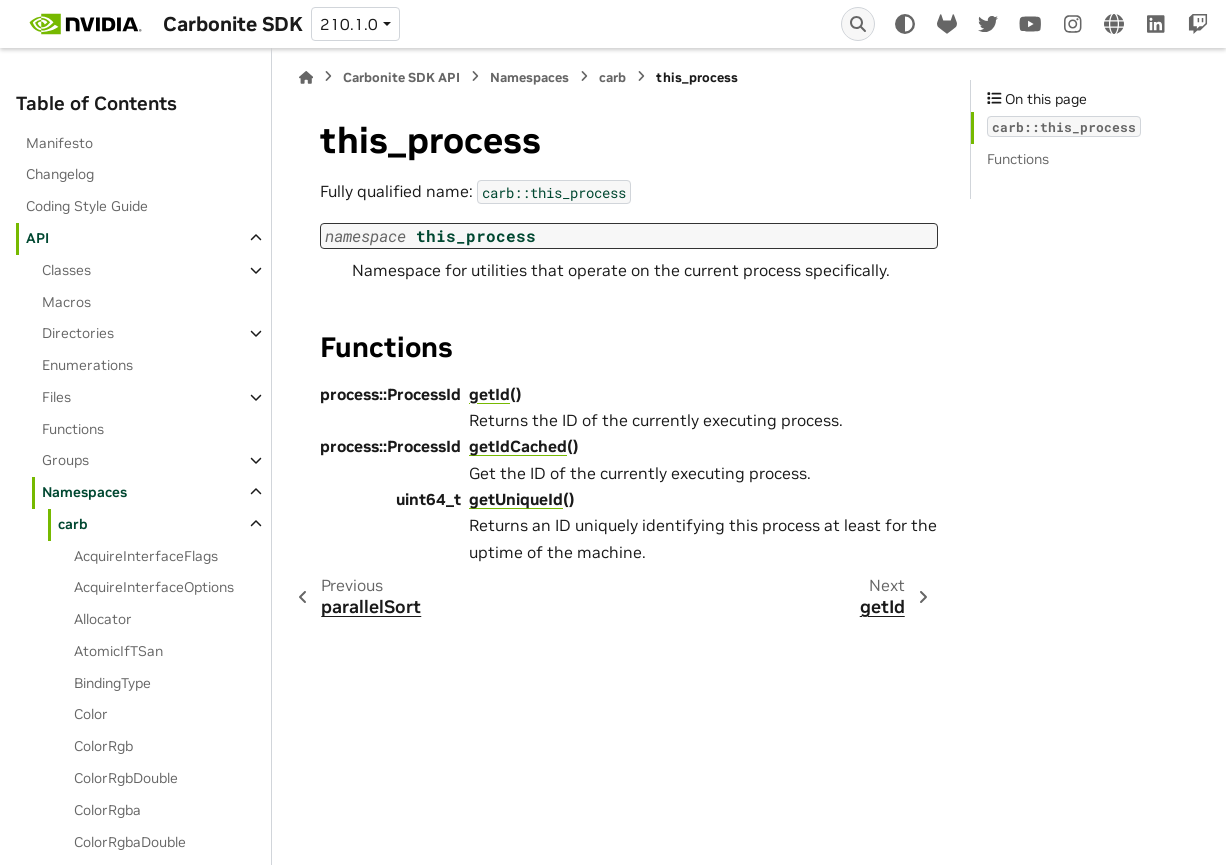 The image size is (1226, 865). Describe the element at coordinates (84, 492) in the screenshot. I see `Namespaces` at that location.